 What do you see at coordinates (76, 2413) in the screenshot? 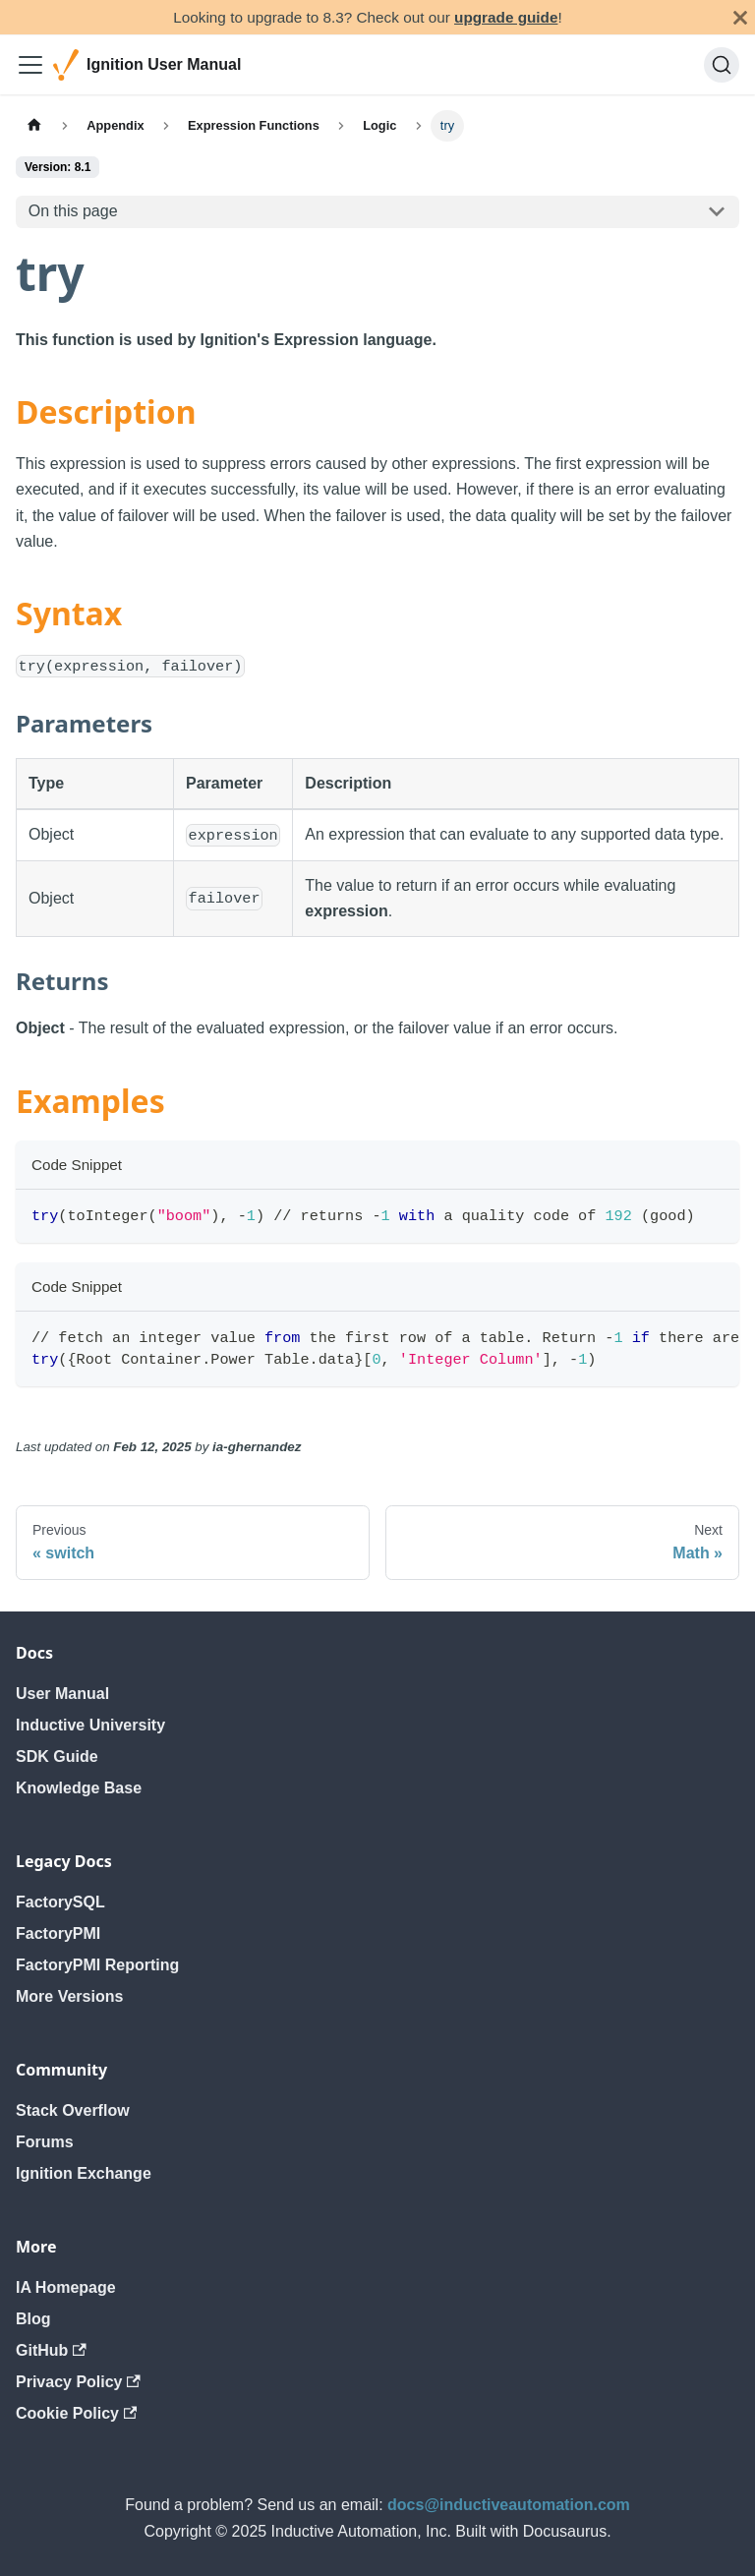
I see `Cookie Policy` at bounding box center [76, 2413].